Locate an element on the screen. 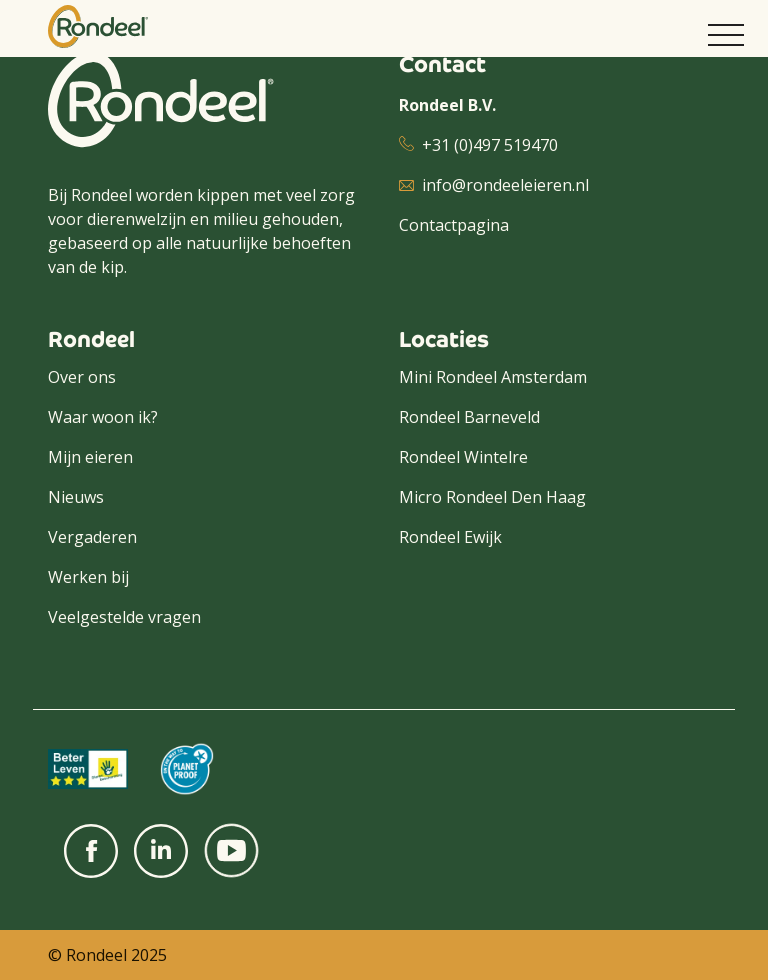 The width and height of the screenshot is (768, 980). info@rondeeleieren.nl is located at coordinates (505, 185).